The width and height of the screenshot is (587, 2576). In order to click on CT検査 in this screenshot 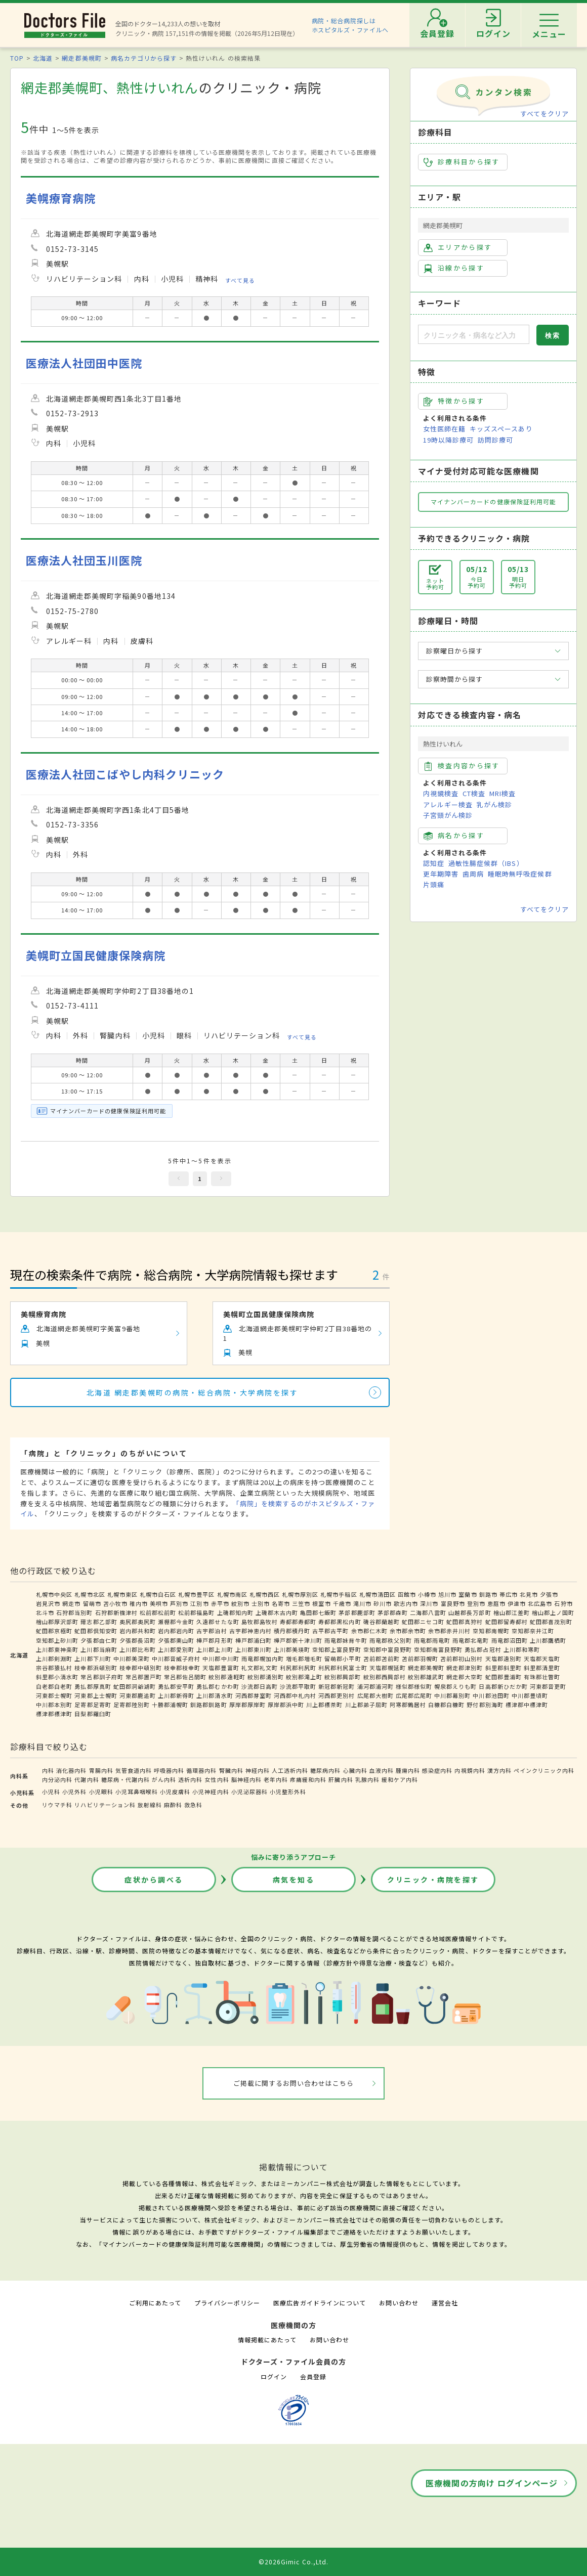, I will do `click(474, 793)`.